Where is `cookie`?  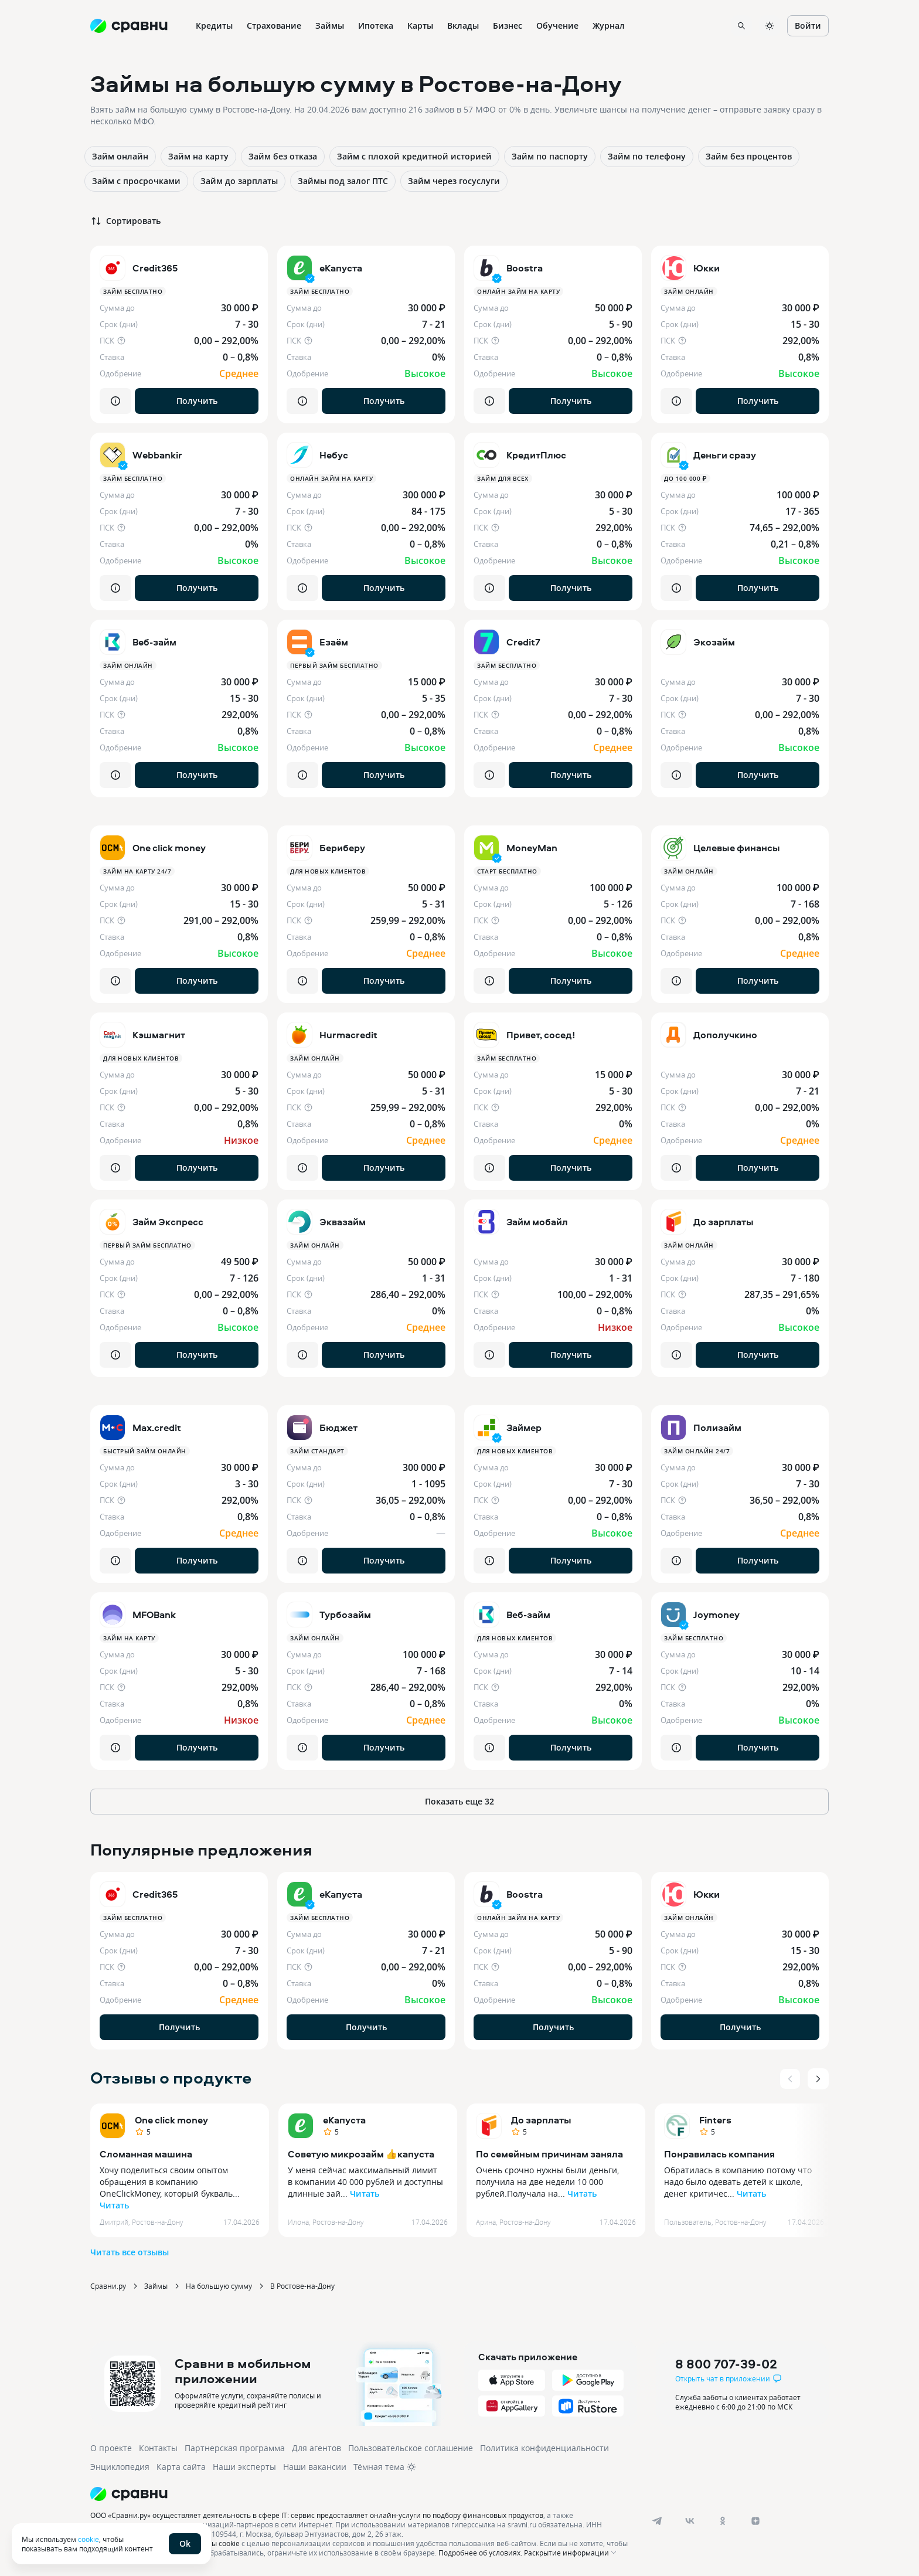 cookie is located at coordinates (88, 2539).